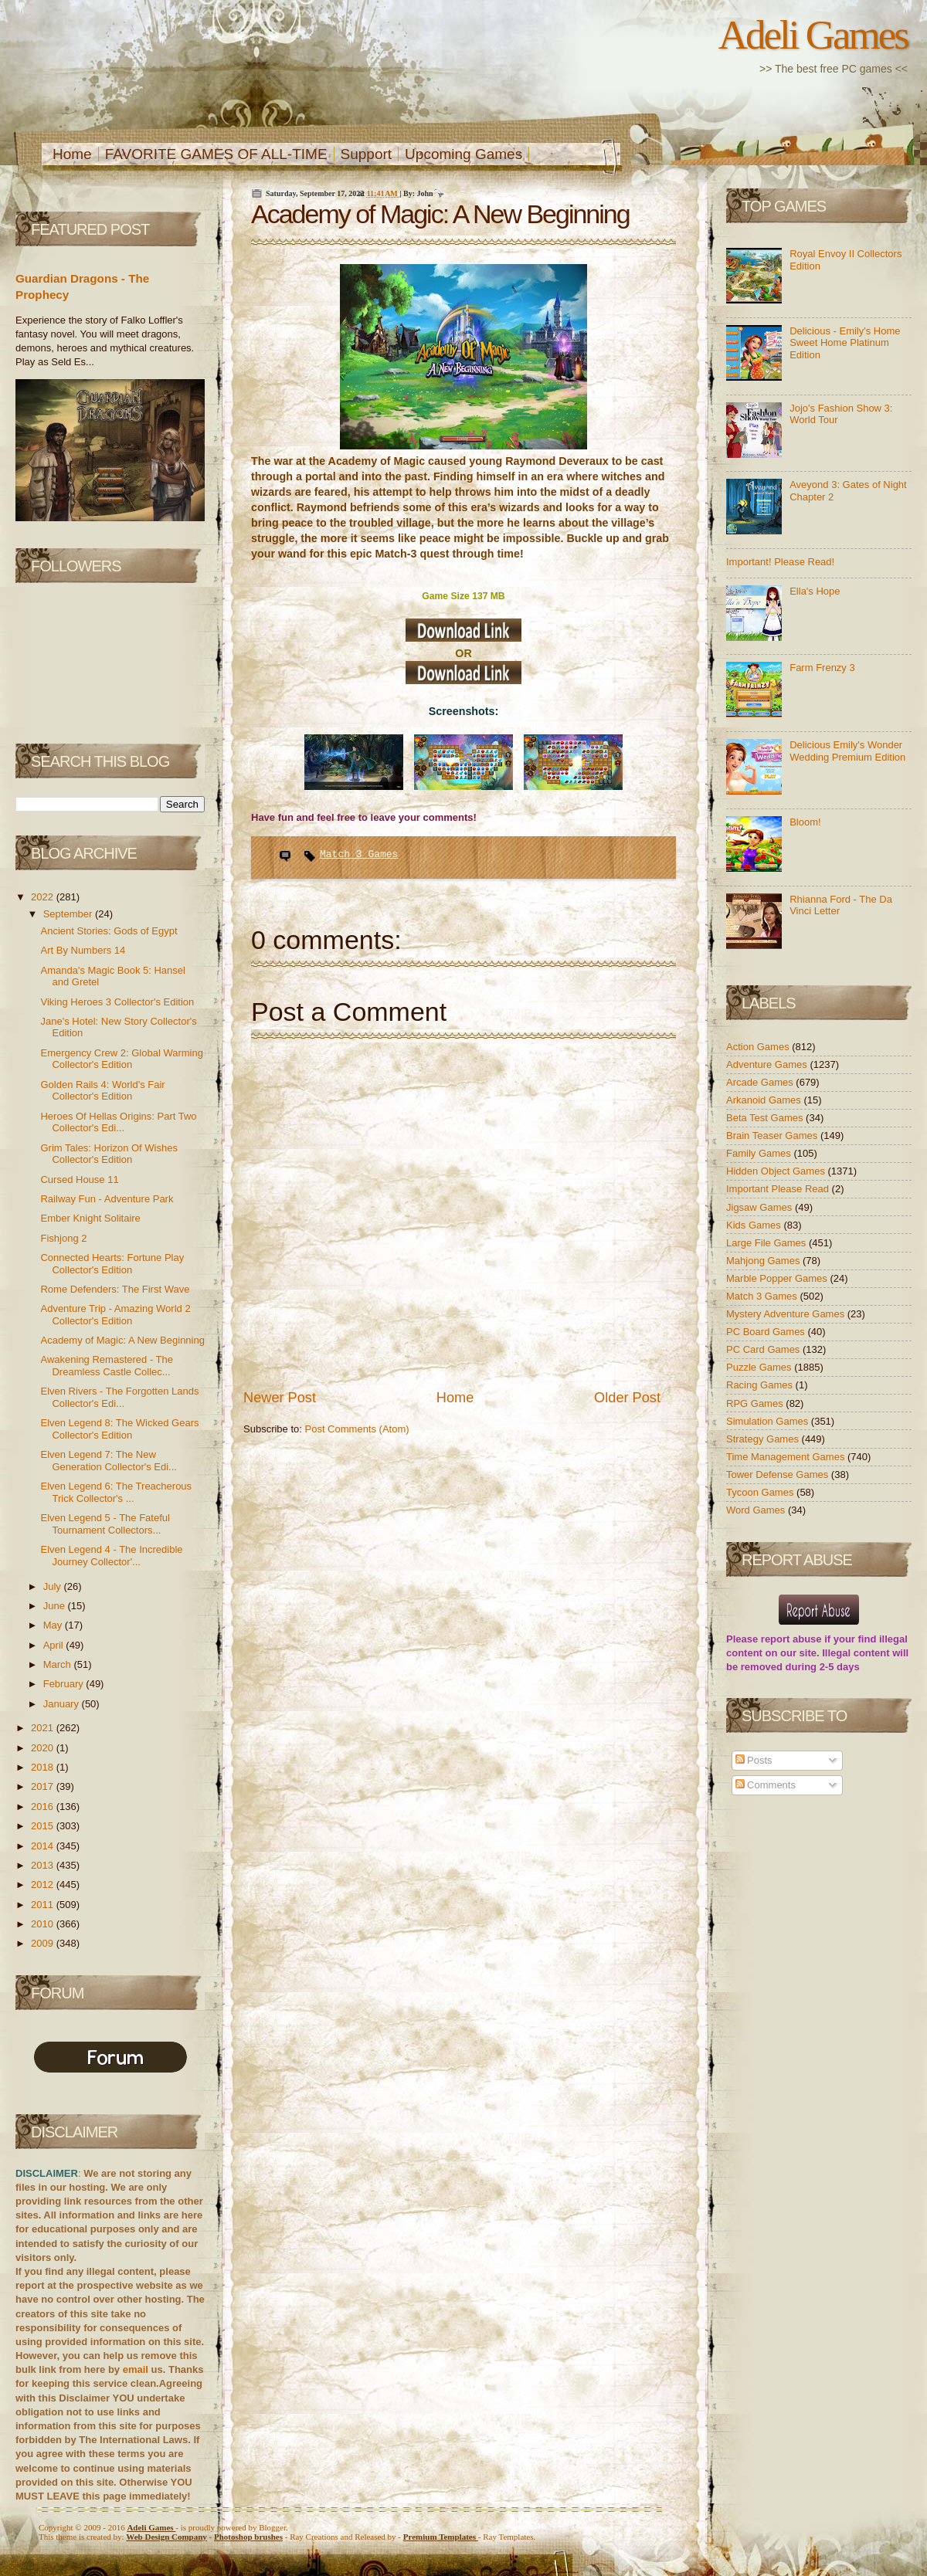 This screenshot has width=927, height=2576. Describe the element at coordinates (804, 822) in the screenshot. I see `Bloom!` at that location.